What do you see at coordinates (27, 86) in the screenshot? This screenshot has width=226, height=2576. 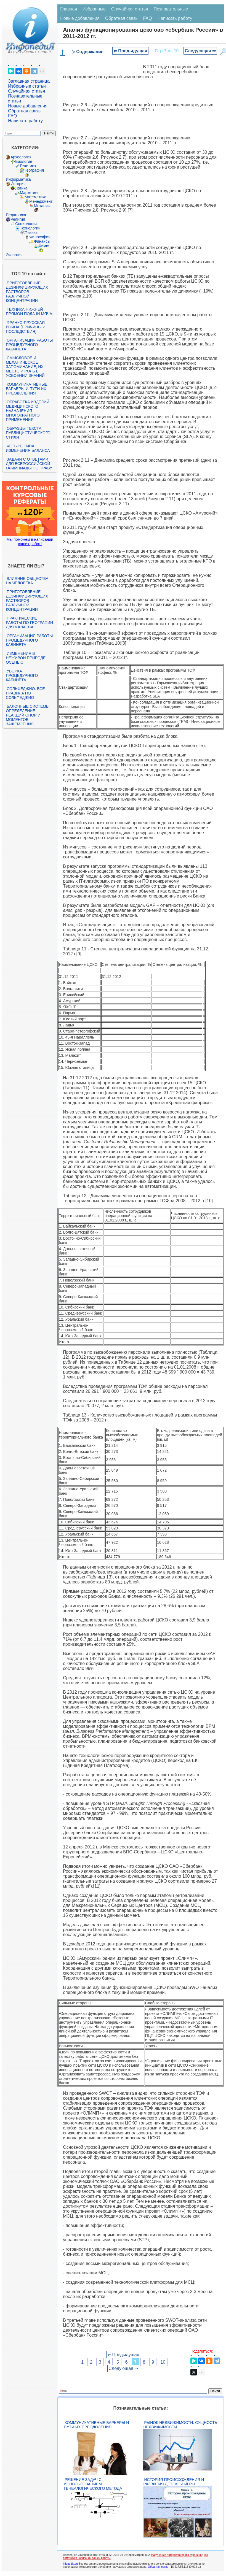 I see `Избранные статьи` at bounding box center [27, 86].